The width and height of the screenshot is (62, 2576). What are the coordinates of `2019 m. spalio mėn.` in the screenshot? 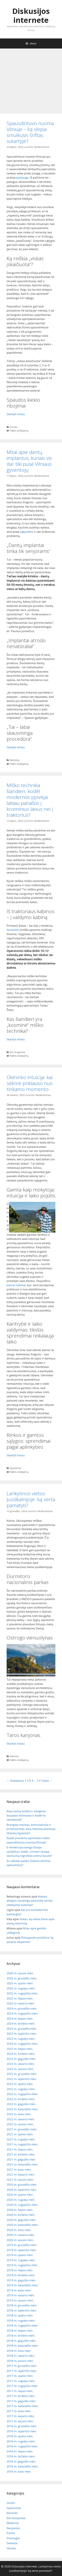 It's located at (20, 2255).